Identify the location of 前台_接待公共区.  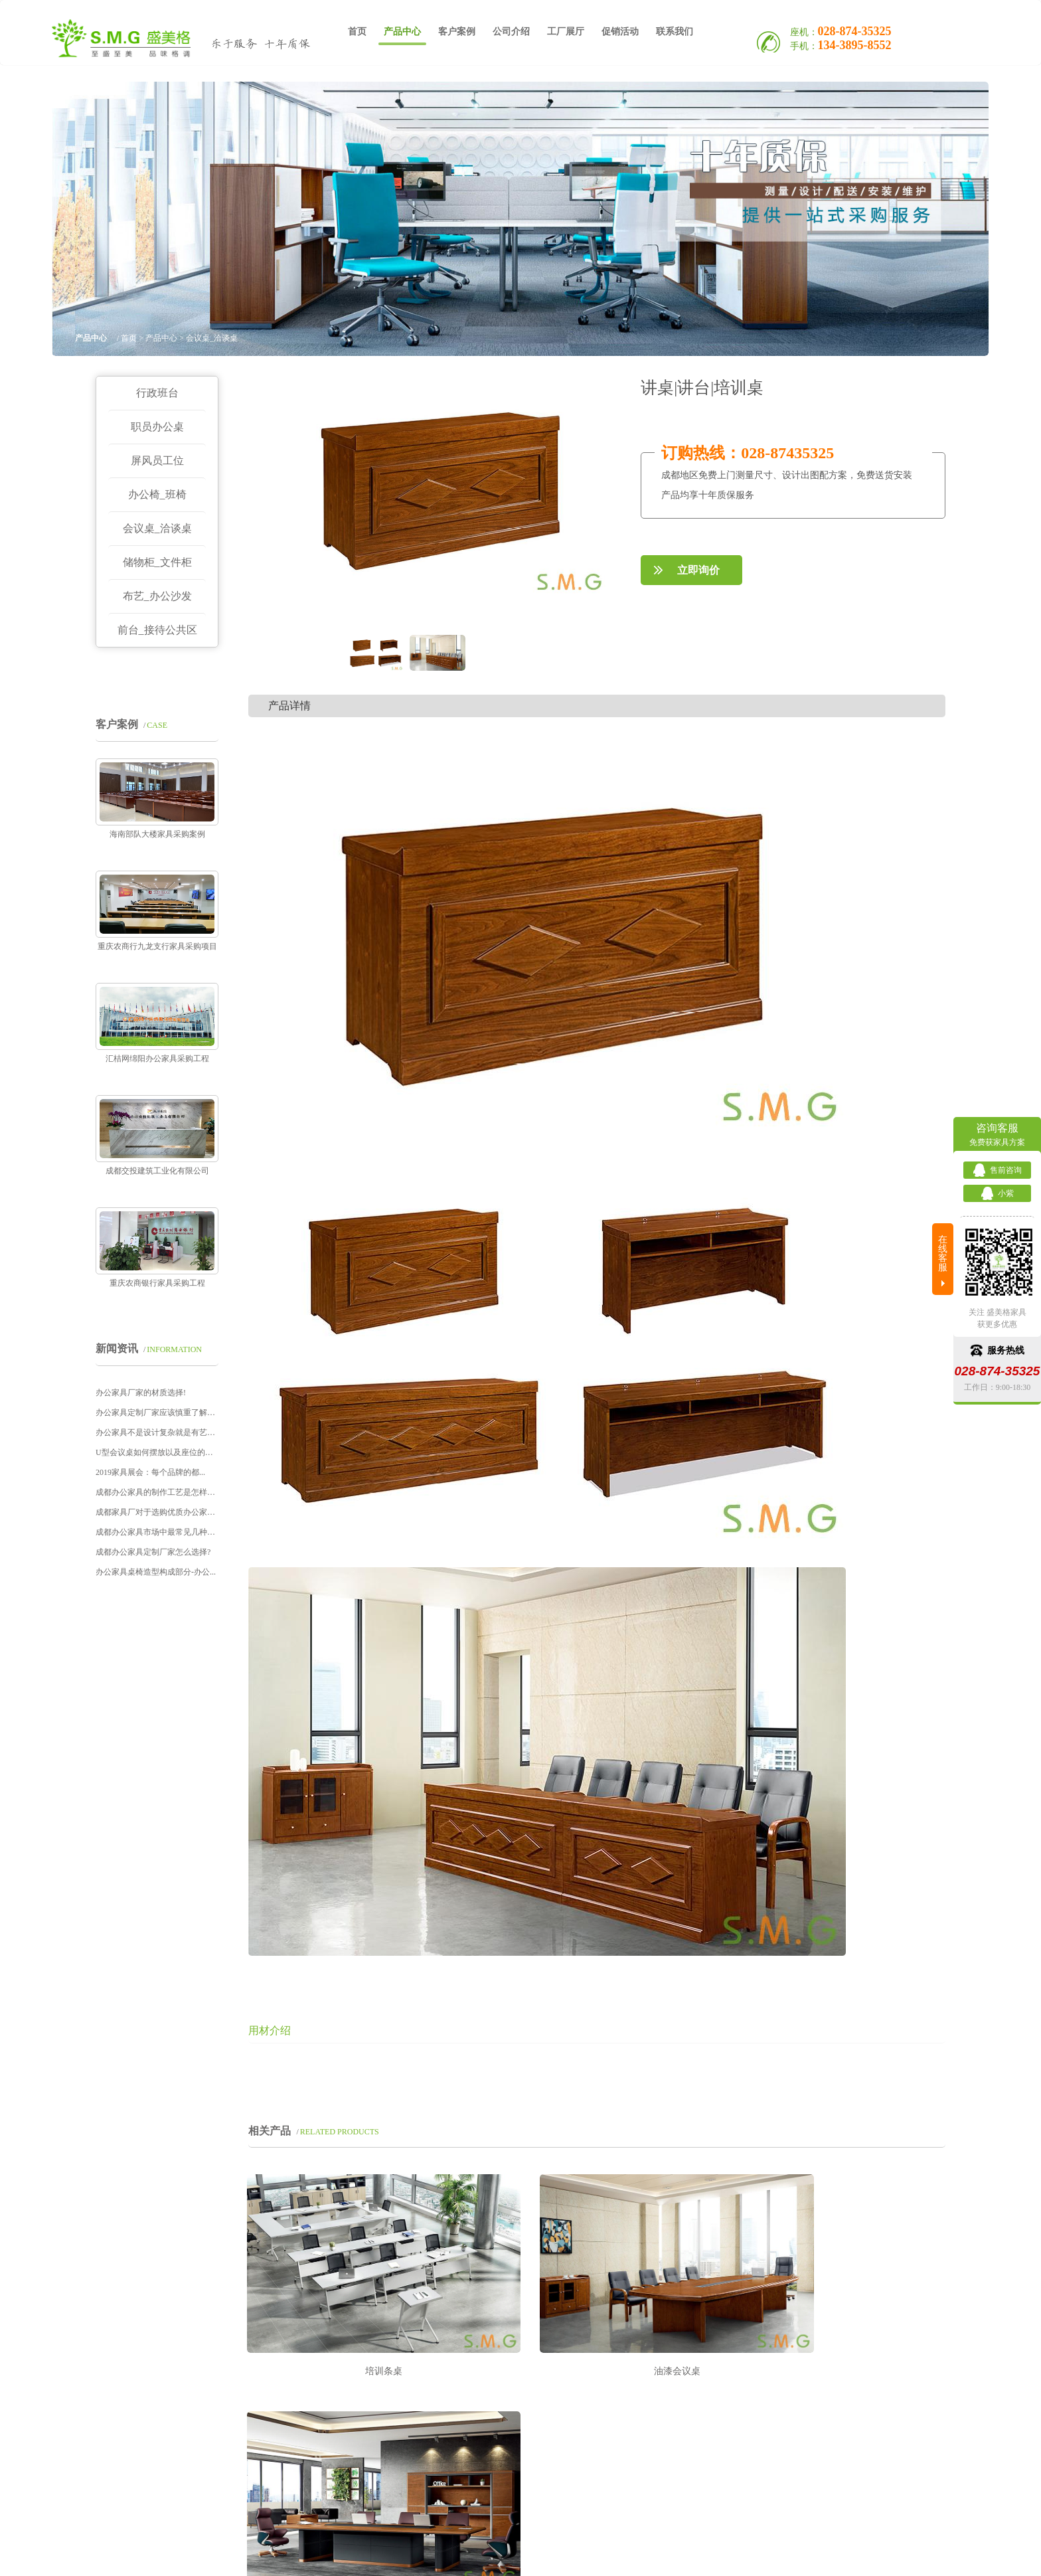
(157, 630).